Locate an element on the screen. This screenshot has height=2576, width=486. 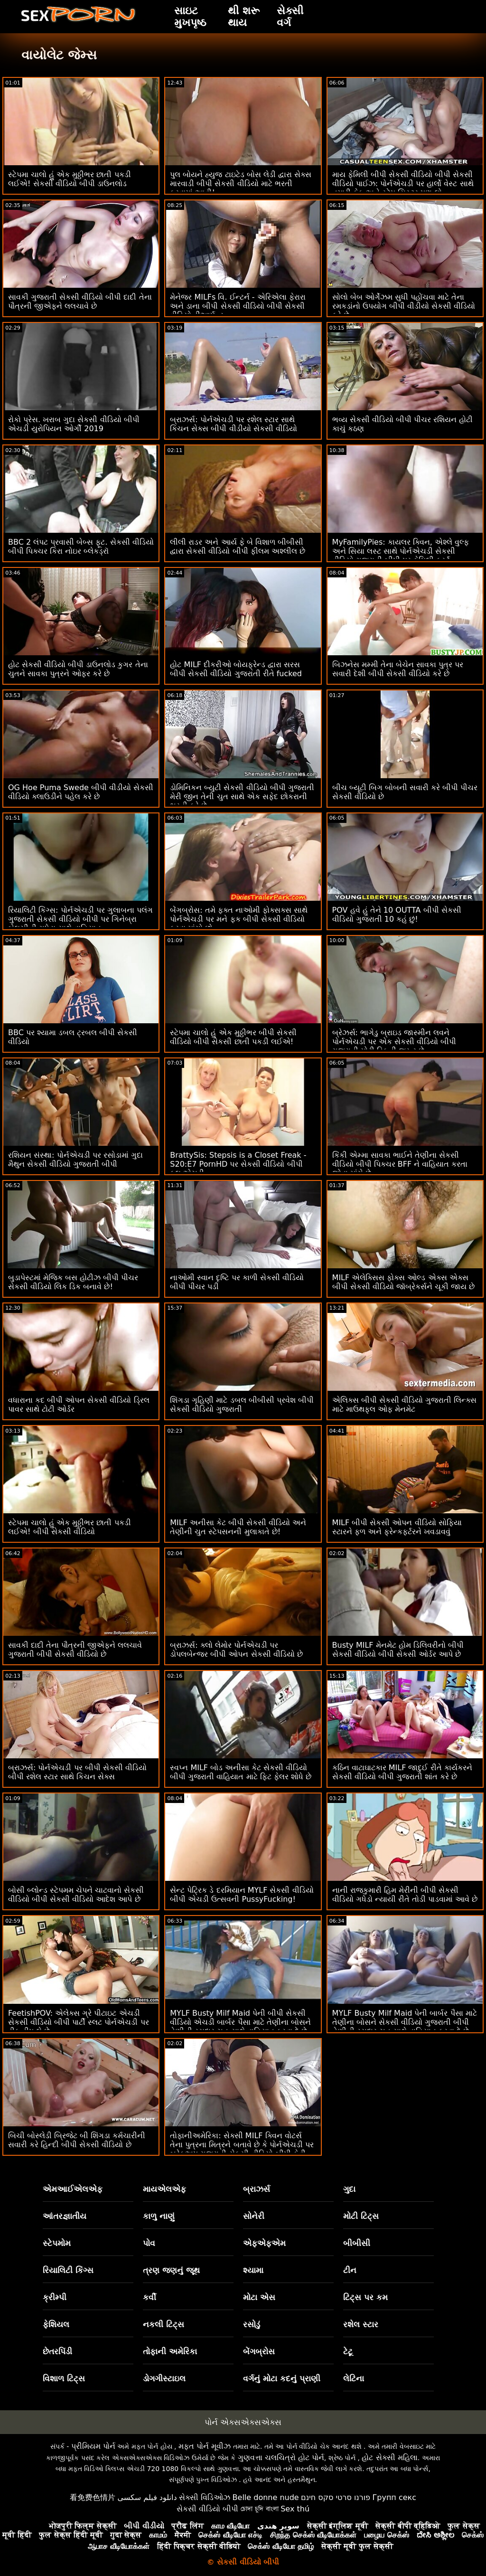
બ્રાઝર્સ: પોર્નએચડી પર રશેલ સ્ટાર સાથે કિચન સેક્સ બીપી વીડીયો સેકસી વીડિયો is located at coordinates (233, 424).